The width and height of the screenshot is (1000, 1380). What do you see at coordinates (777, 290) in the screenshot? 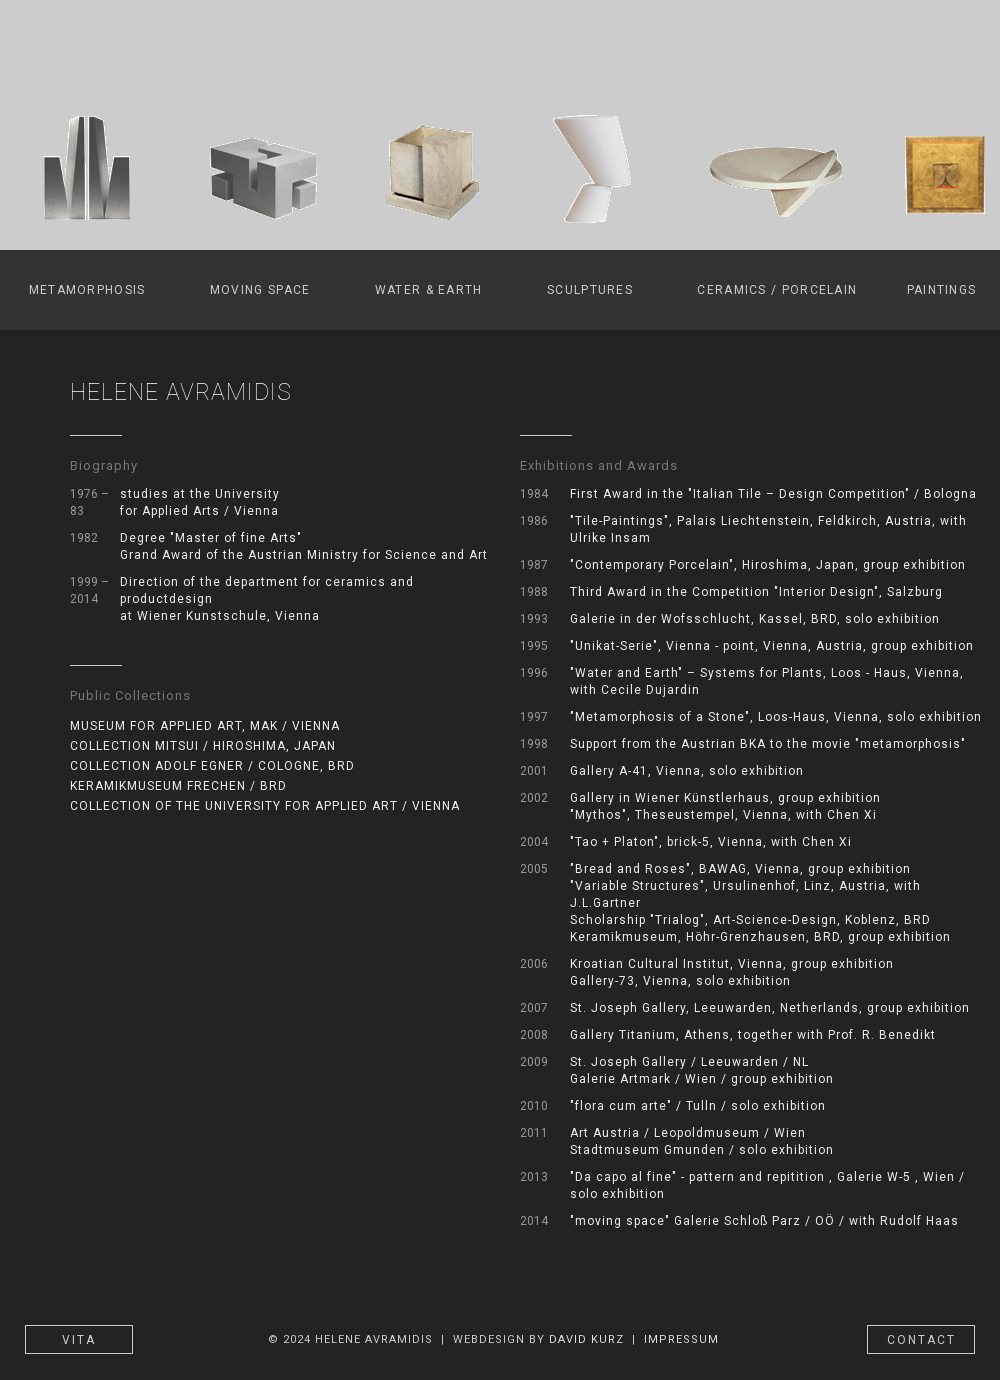
I see `CERAMICS / PORCELAIN` at bounding box center [777, 290].